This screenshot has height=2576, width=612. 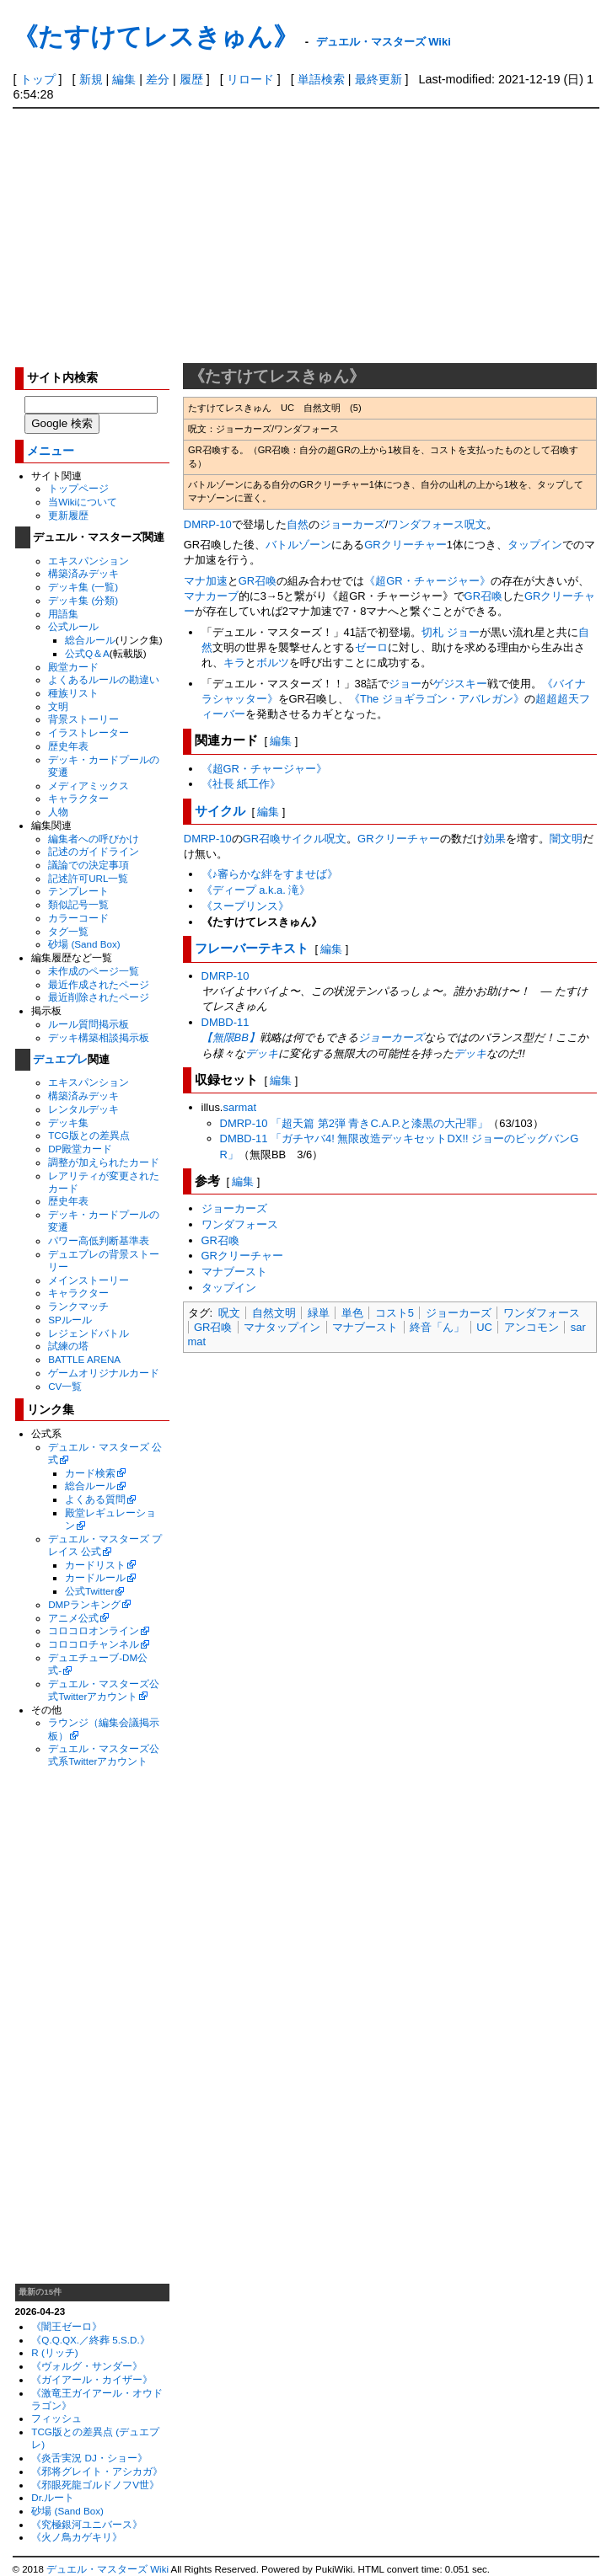 I want to click on SPルール, so click(x=70, y=1319).